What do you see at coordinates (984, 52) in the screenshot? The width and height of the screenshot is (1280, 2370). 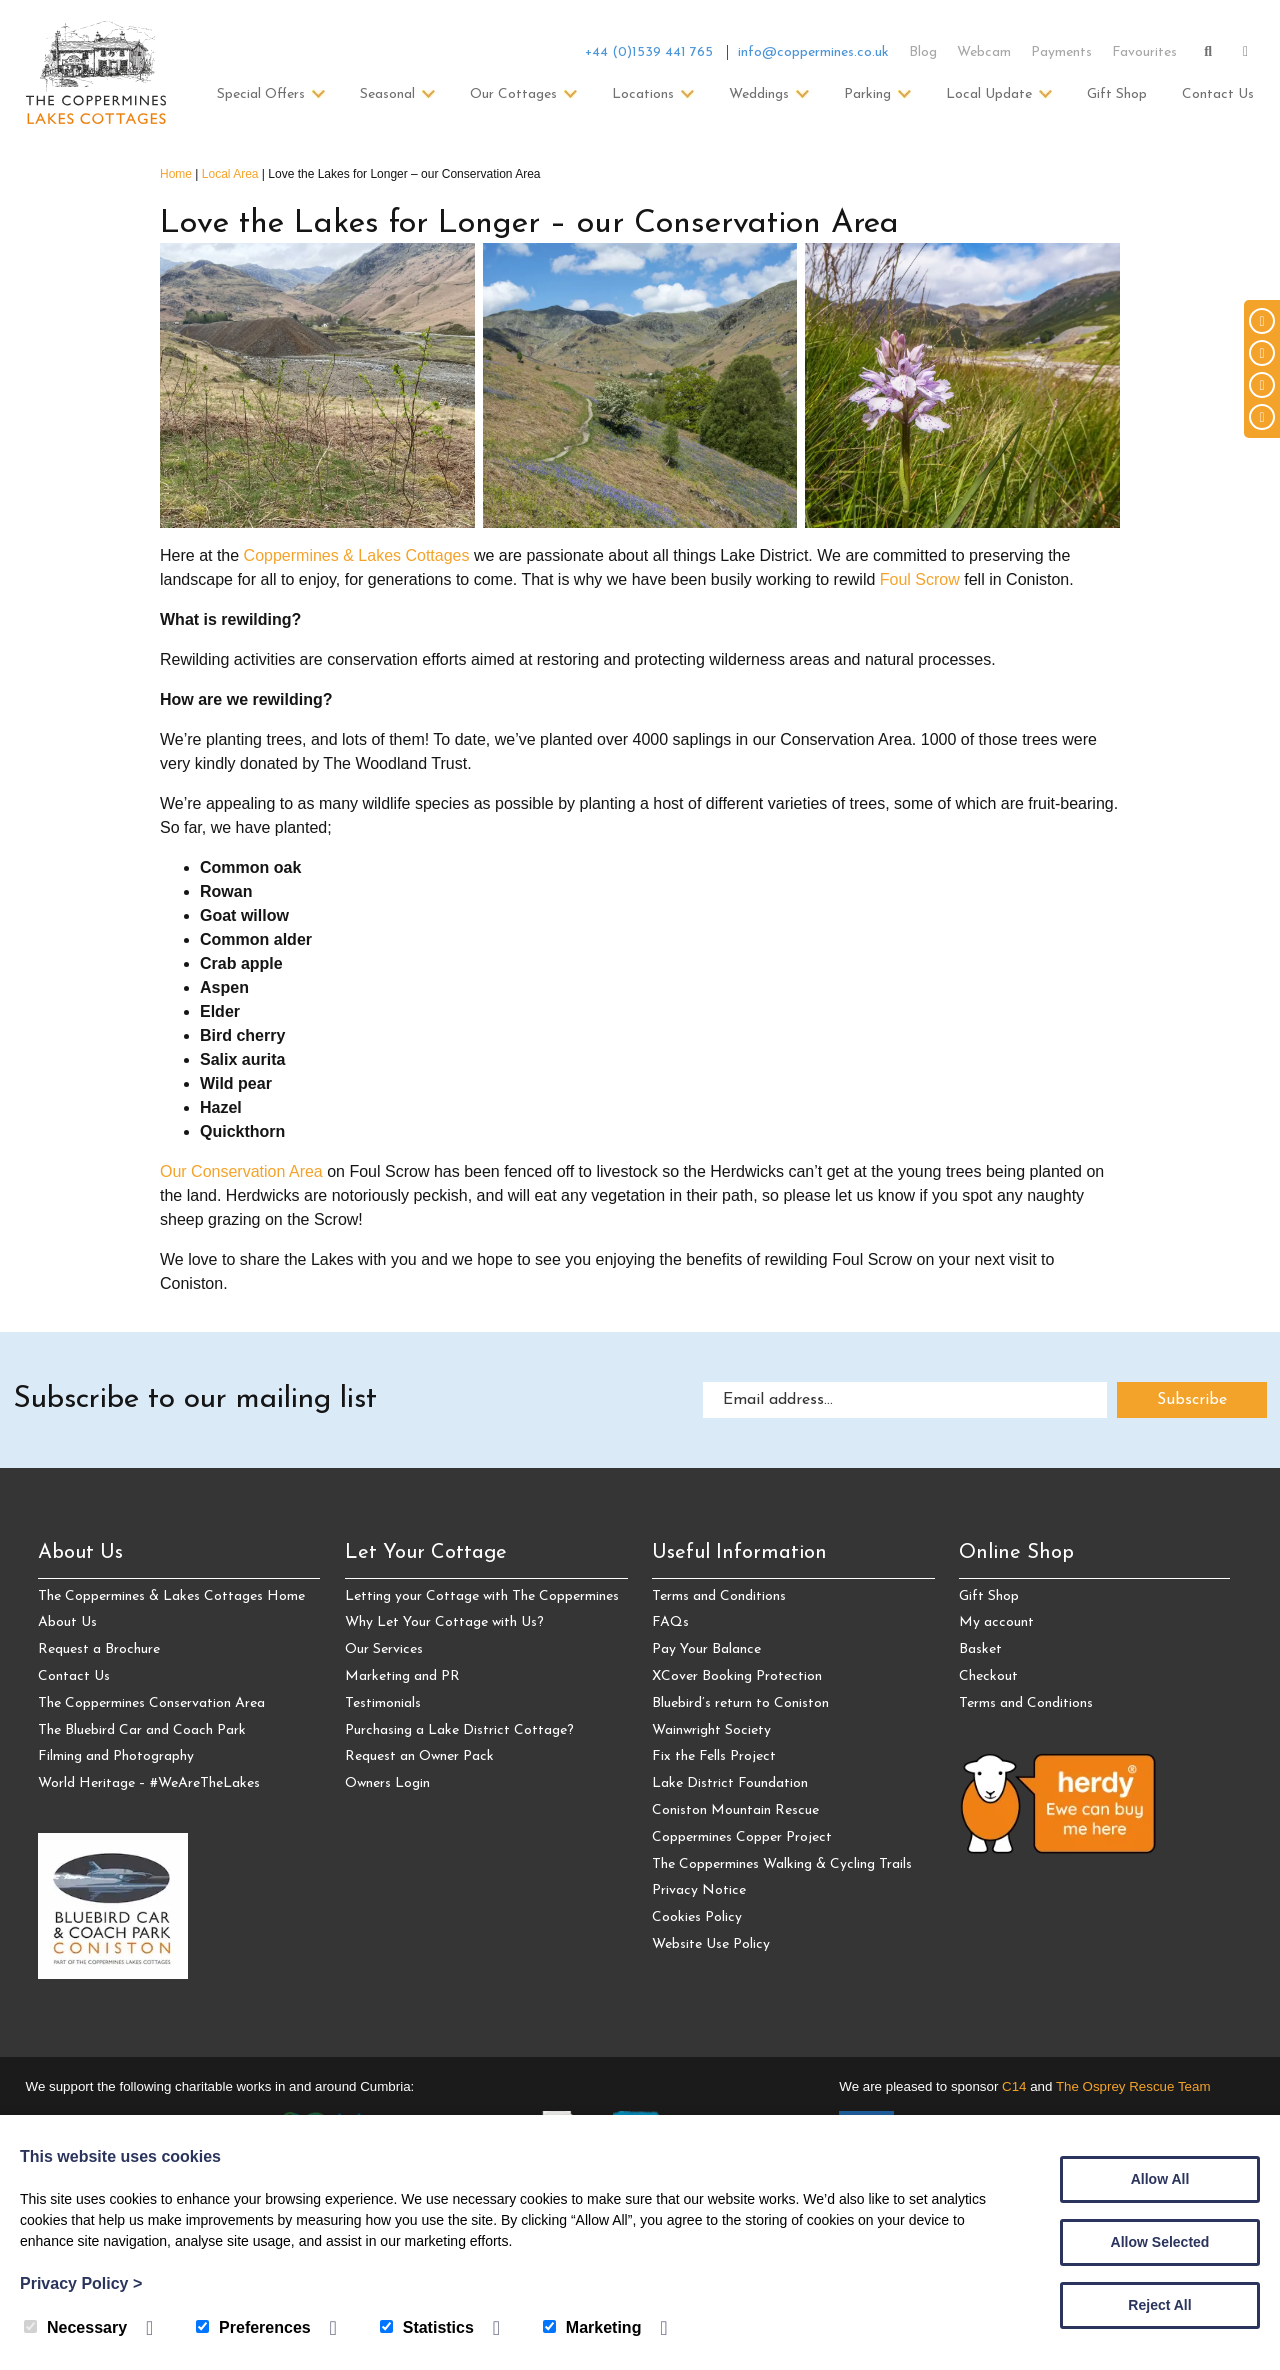 I see `Webcam` at bounding box center [984, 52].